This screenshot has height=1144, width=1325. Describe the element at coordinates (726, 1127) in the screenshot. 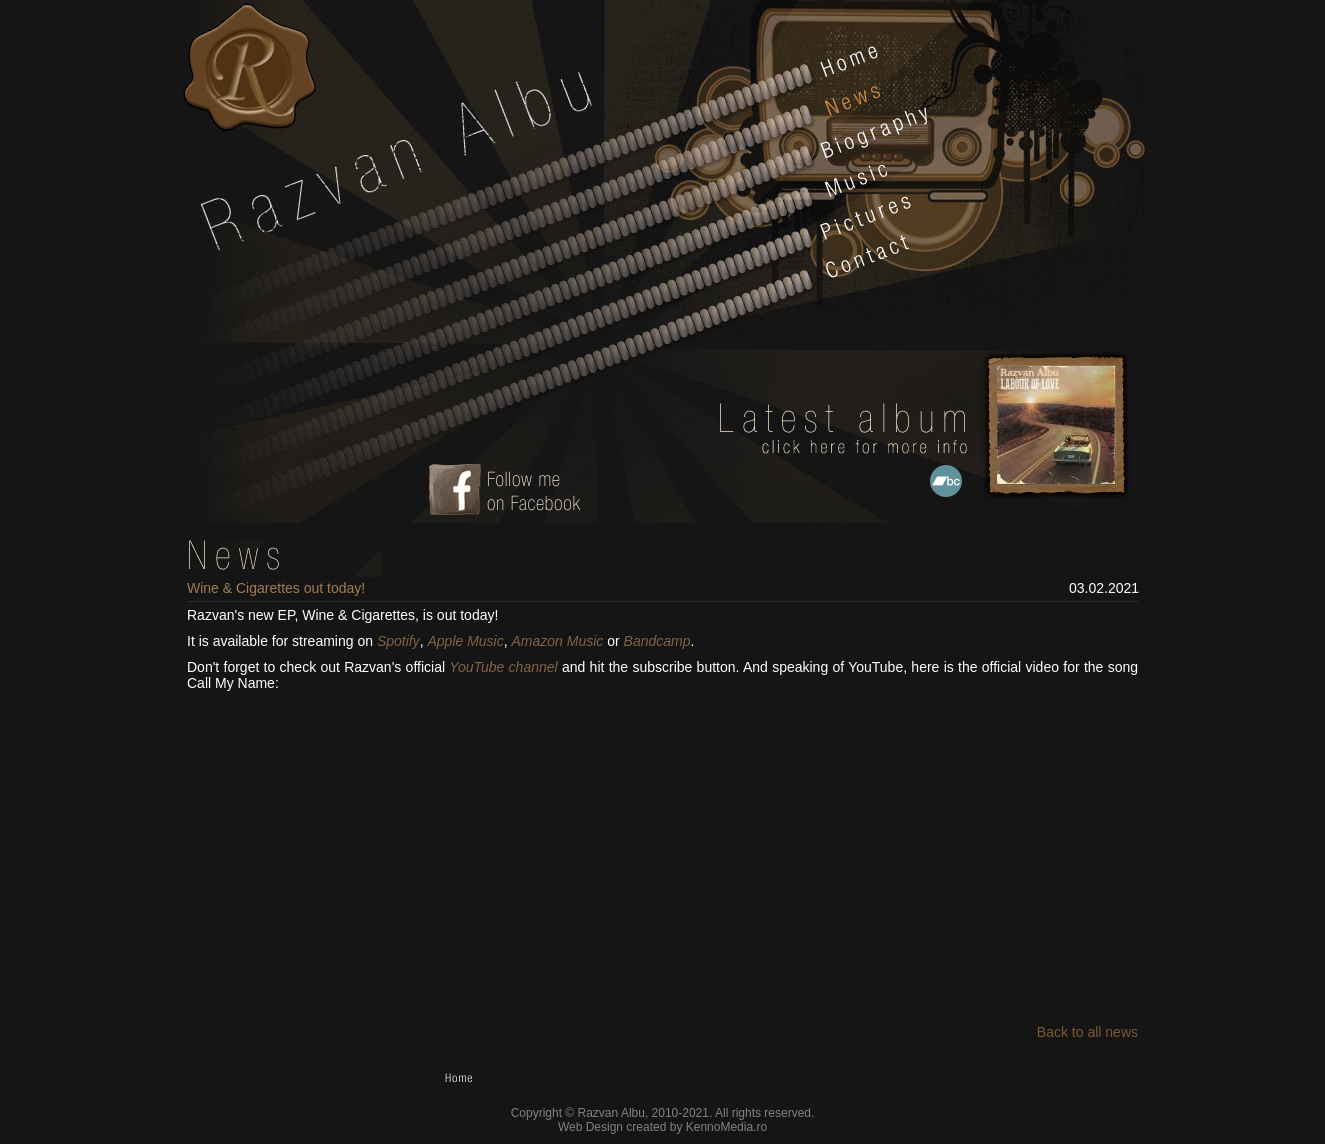

I see `KennoMedia.ro` at that location.